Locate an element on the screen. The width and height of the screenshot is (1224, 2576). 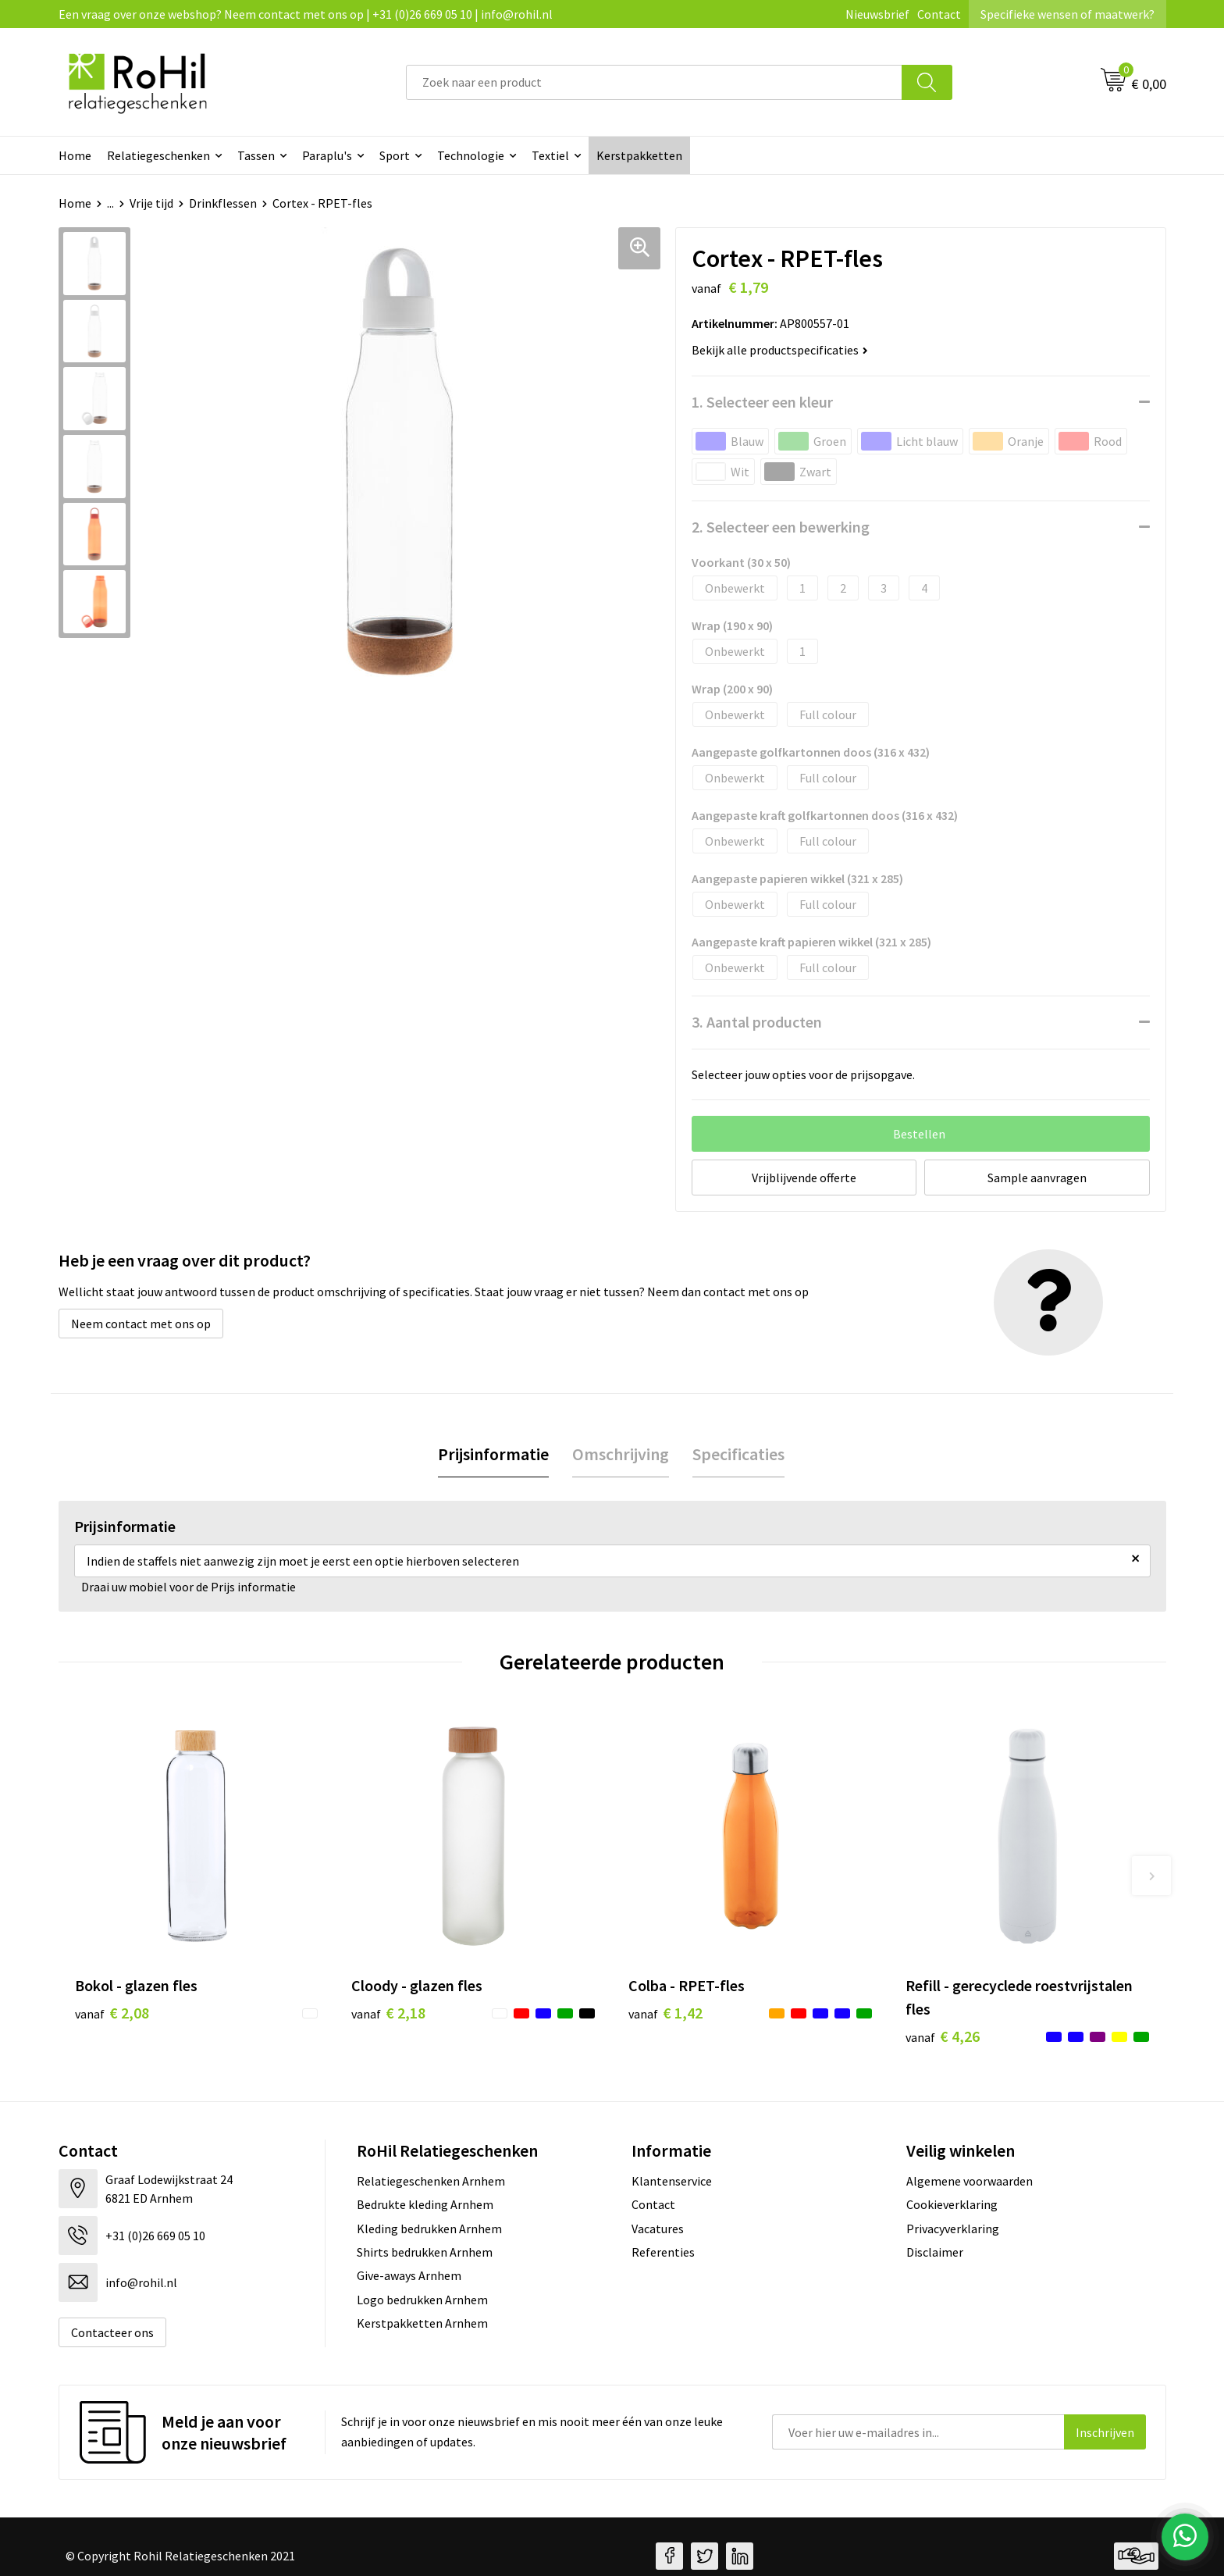
Algemene voorwaarden is located at coordinates (969, 2181).